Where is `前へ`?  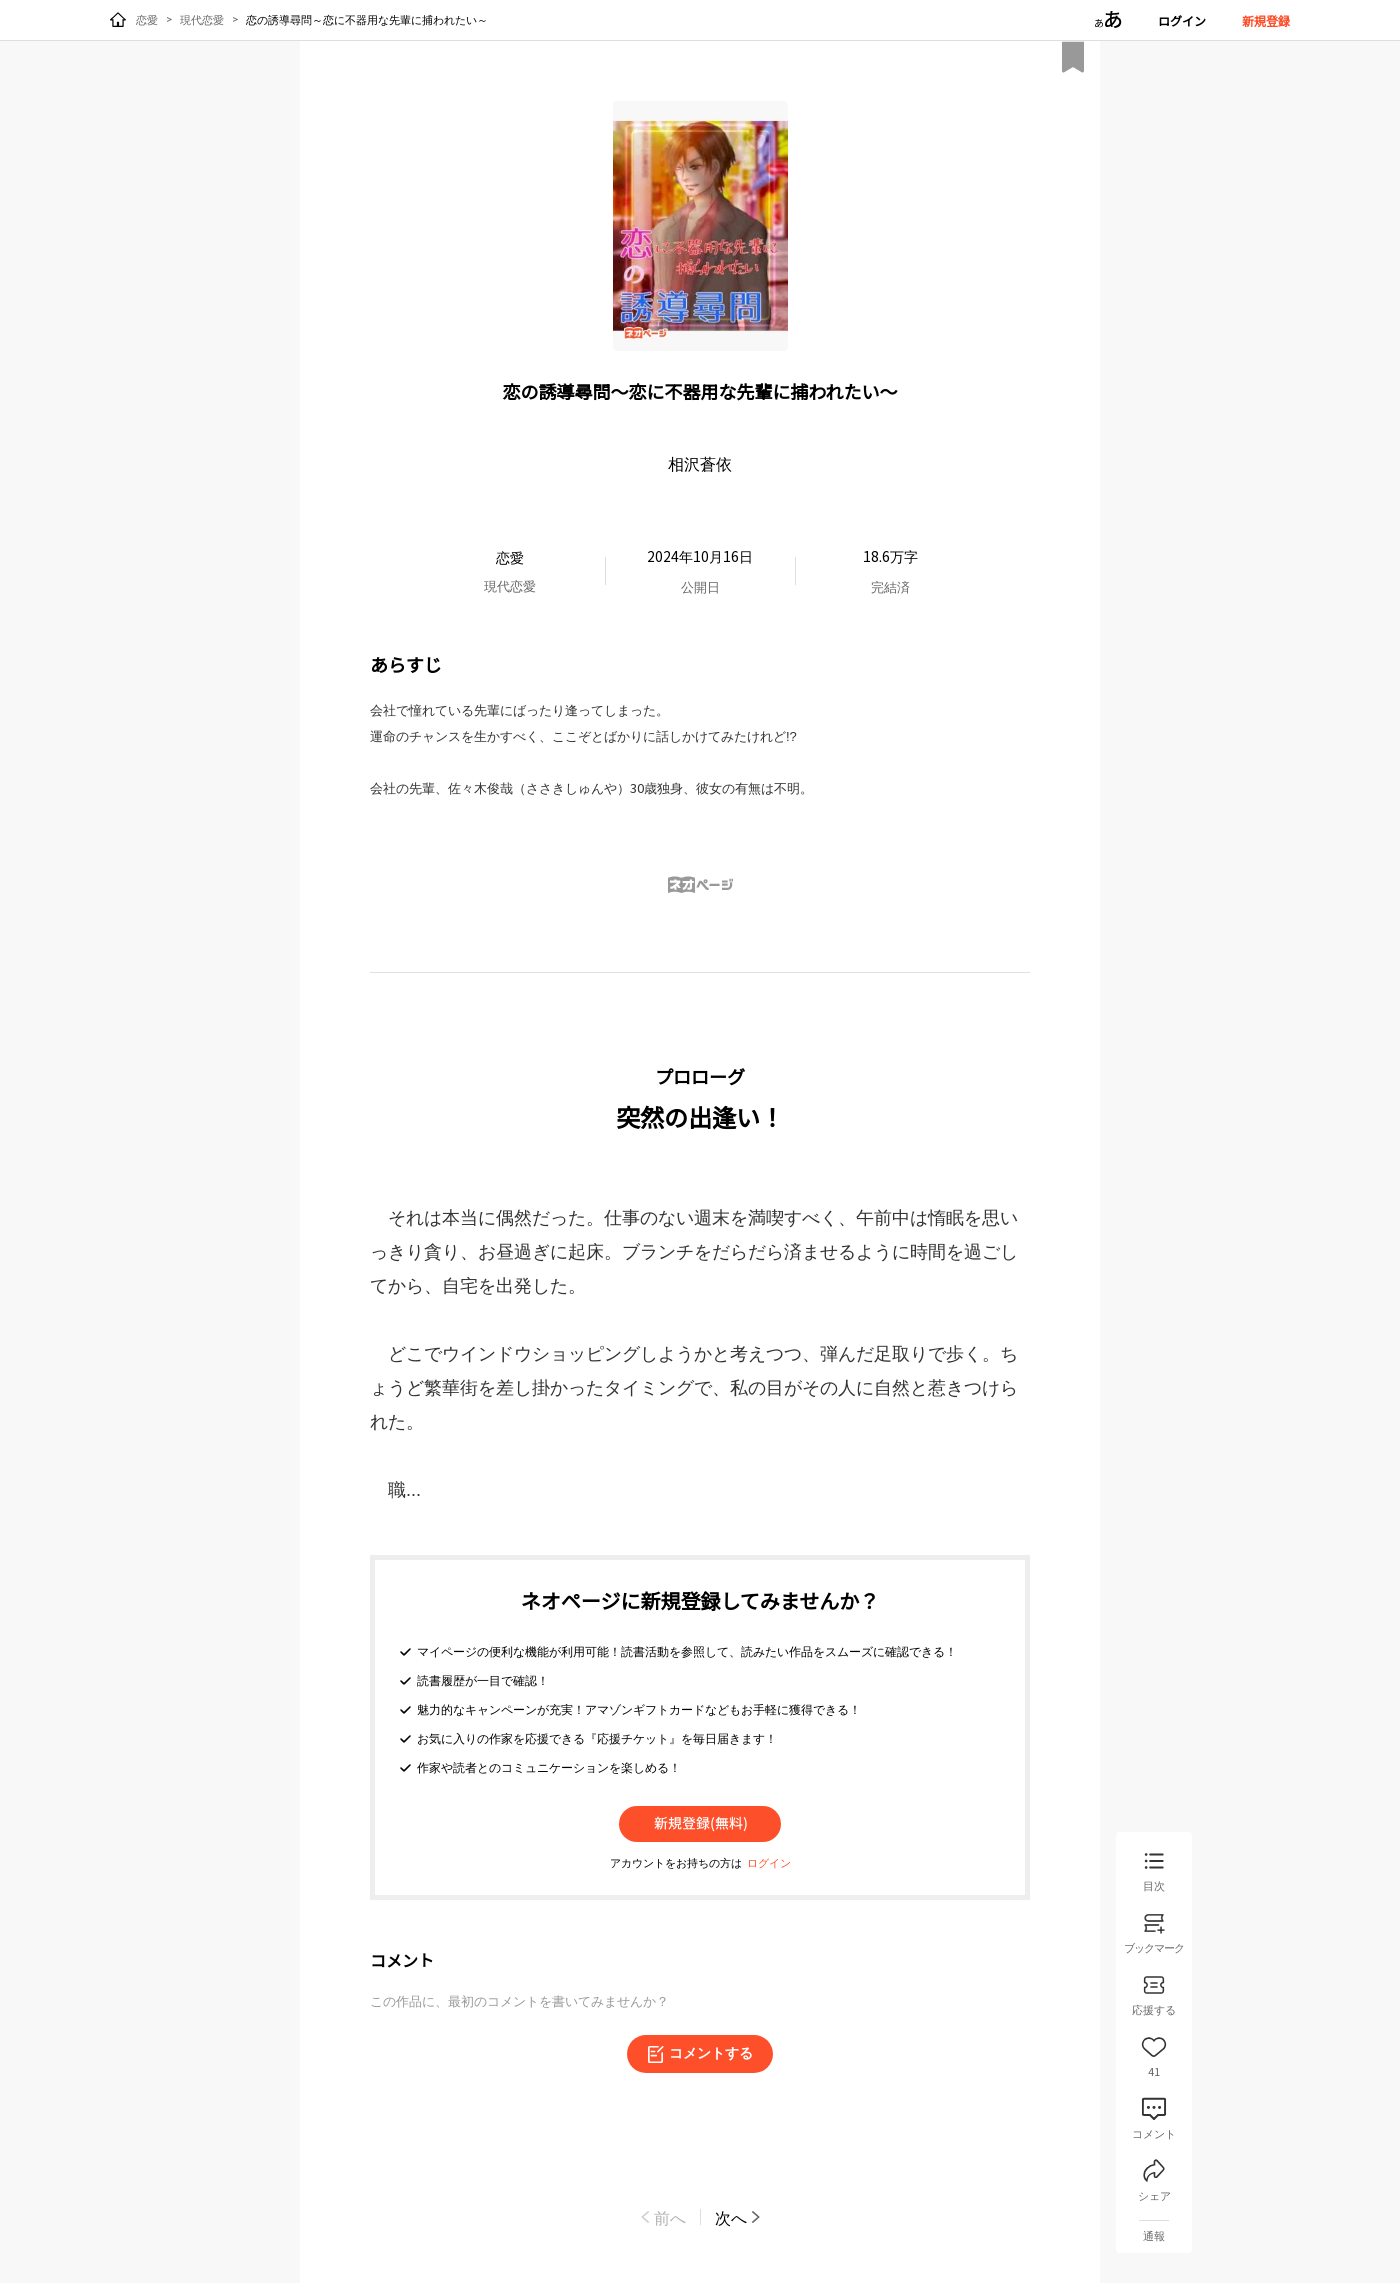 前へ is located at coordinates (662, 2217).